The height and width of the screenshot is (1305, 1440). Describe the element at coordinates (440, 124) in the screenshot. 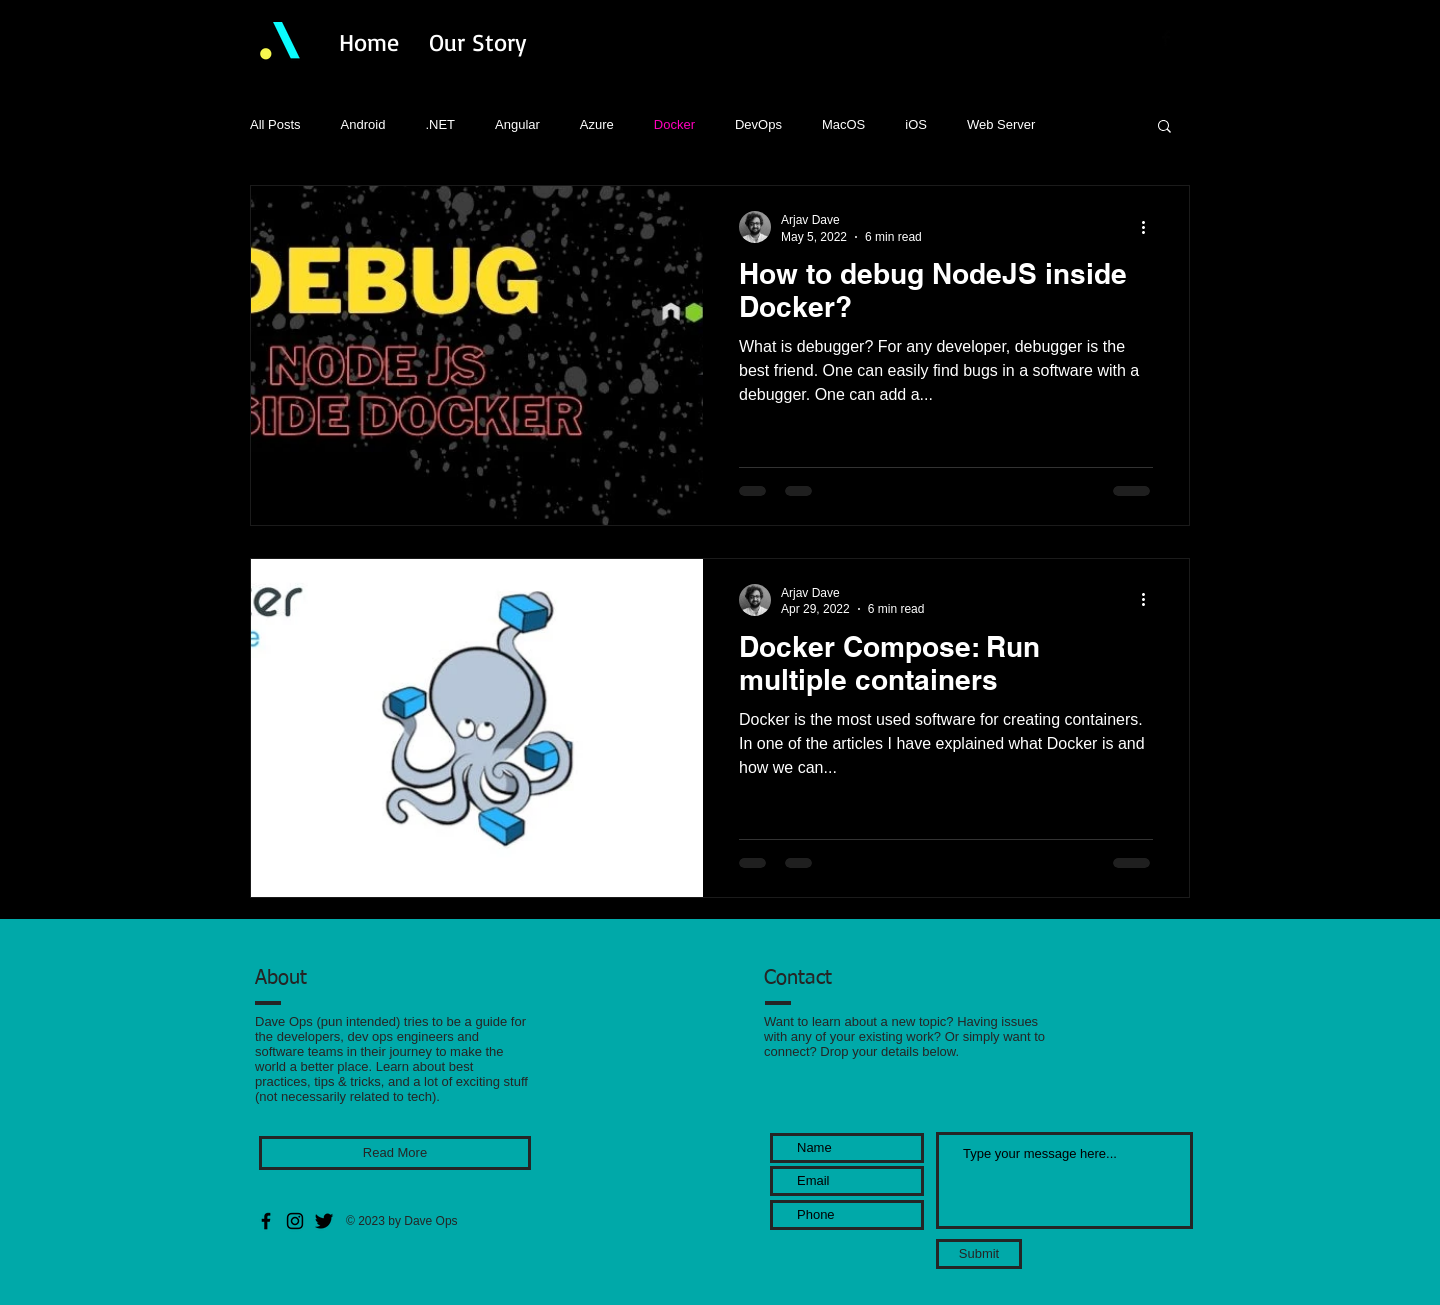

I see `.NET` at that location.